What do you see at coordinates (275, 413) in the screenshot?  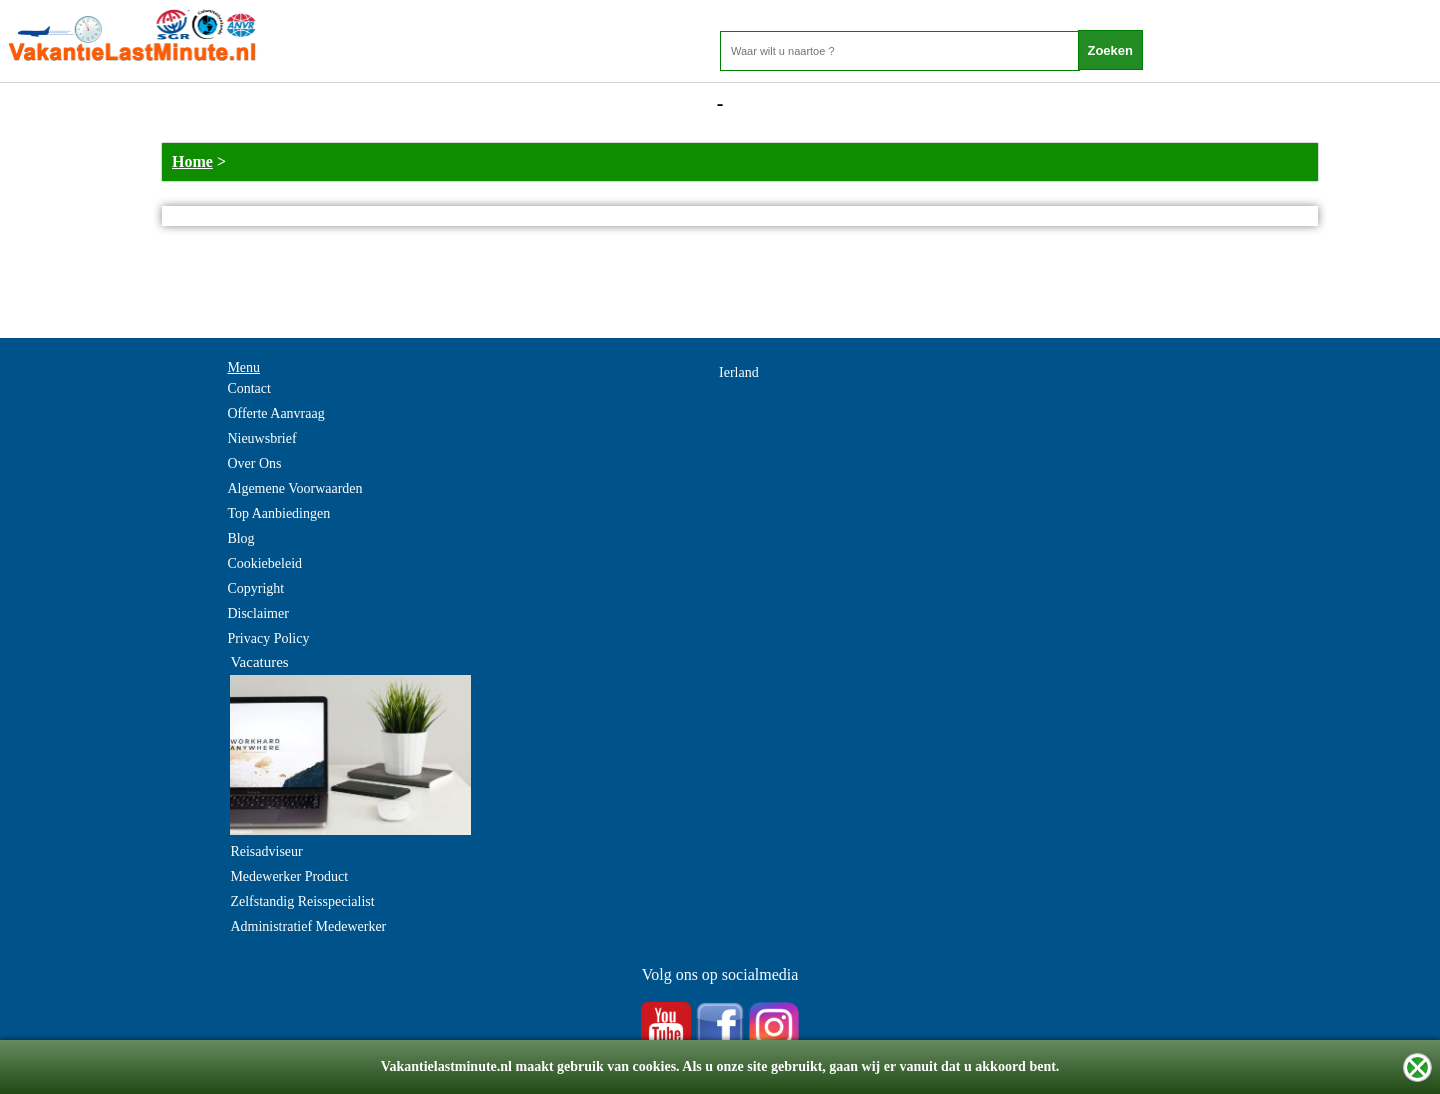 I see `Offerte Aanvraag` at bounding box center [275, 413].